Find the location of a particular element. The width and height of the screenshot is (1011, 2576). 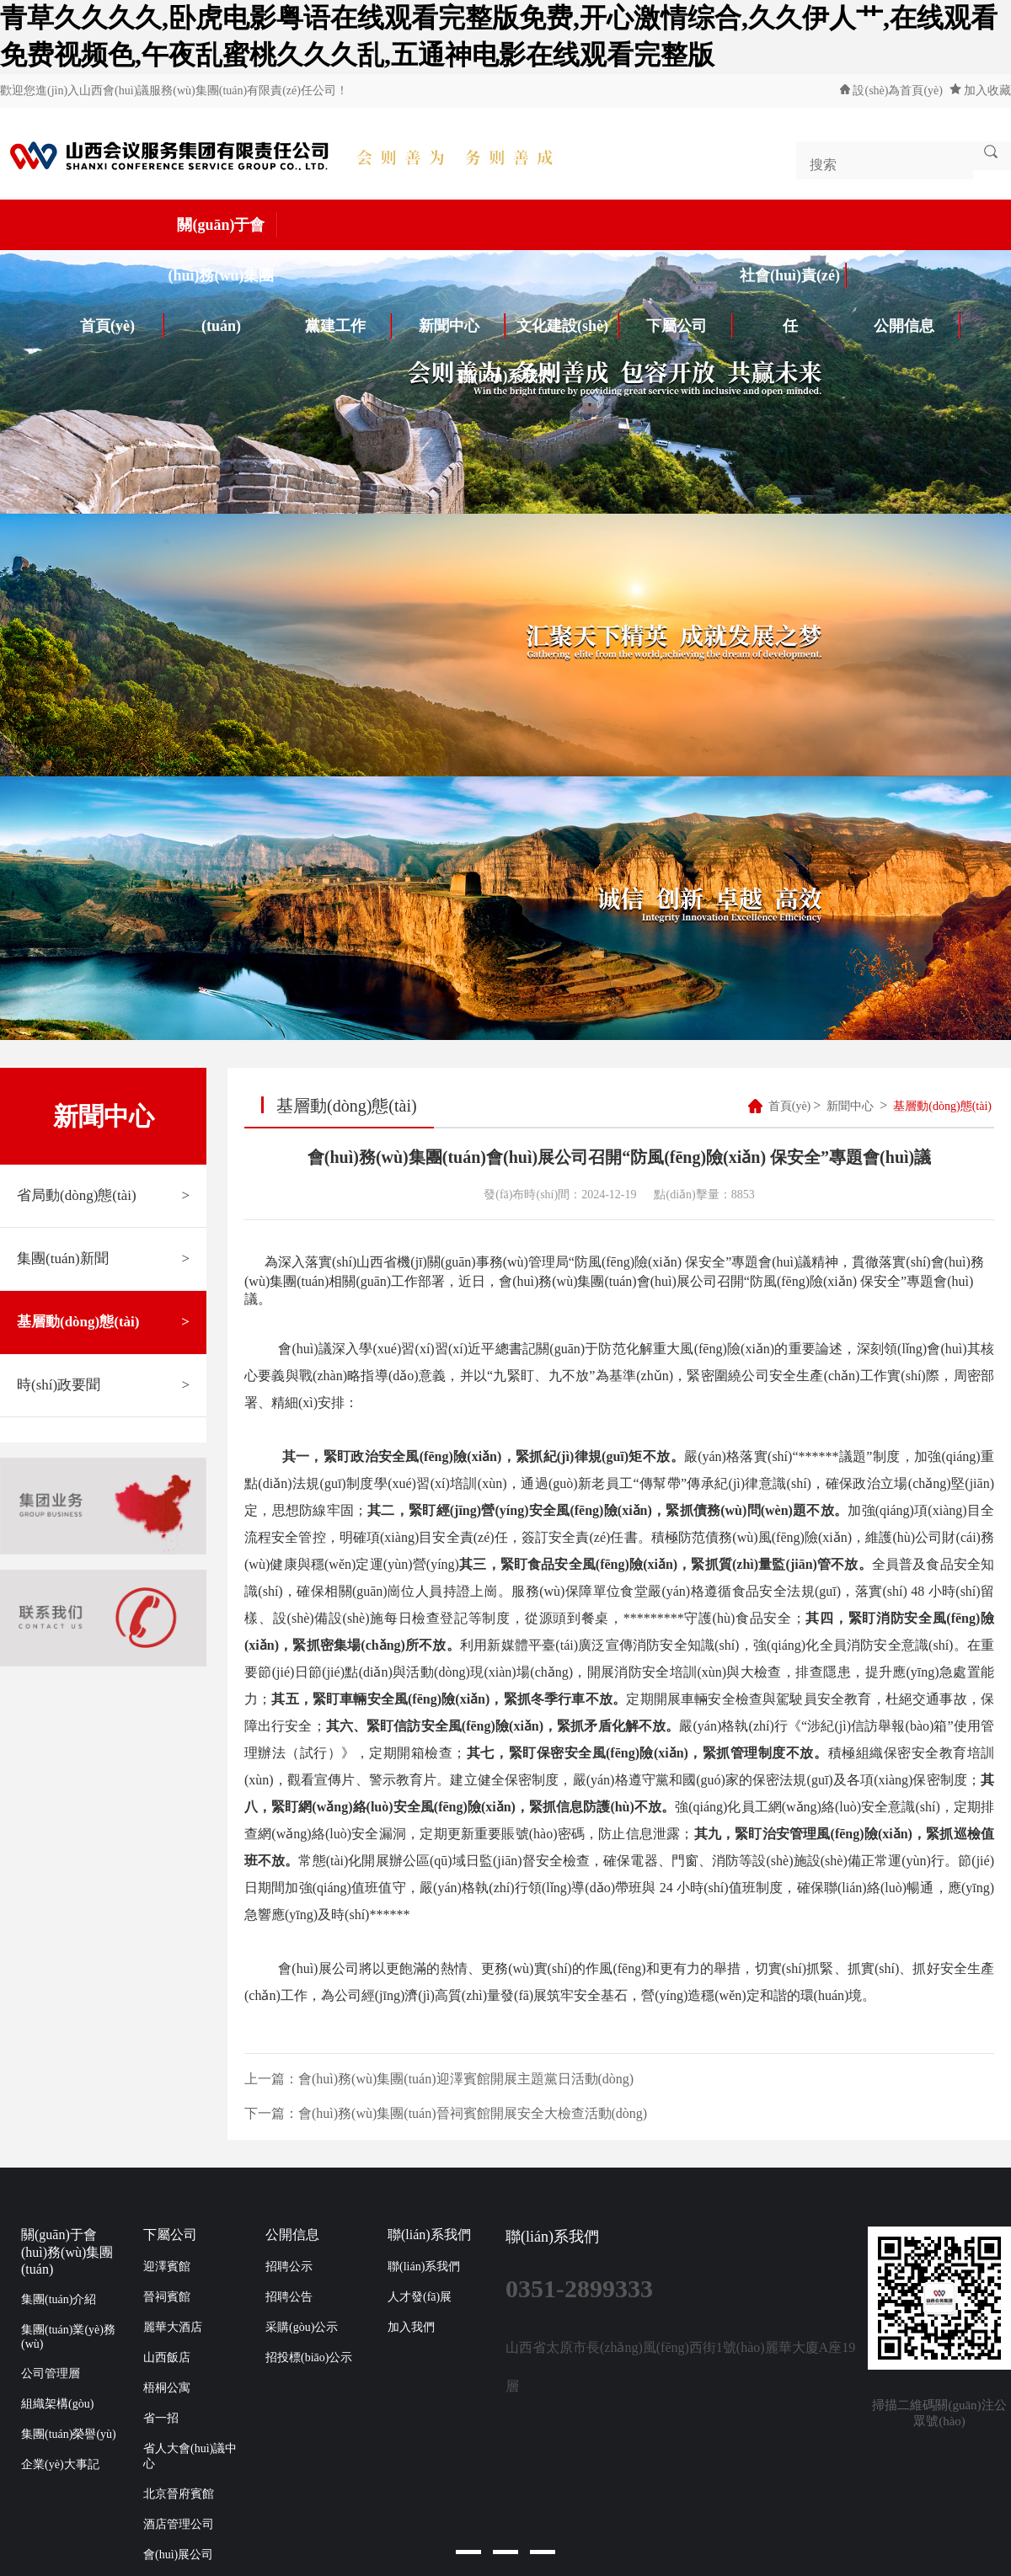

黨建工作 is located at coordinates (349, 326).